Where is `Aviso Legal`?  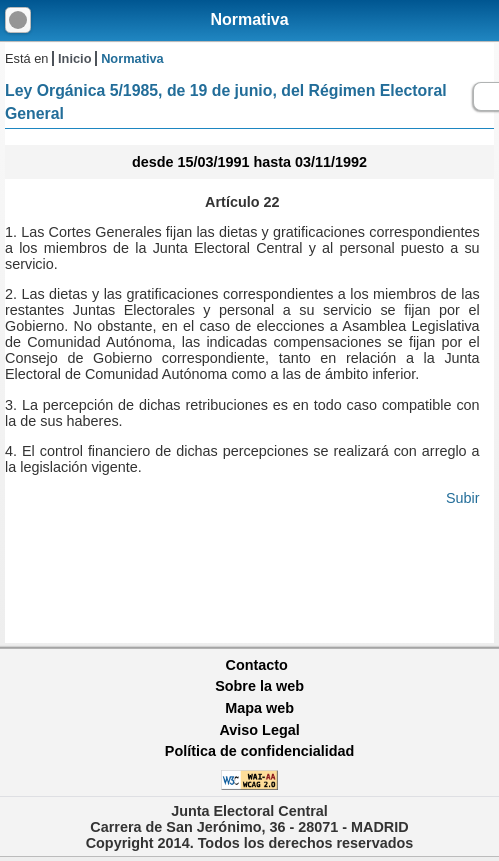
Aviso Legal is located at coordinates (259, 730).